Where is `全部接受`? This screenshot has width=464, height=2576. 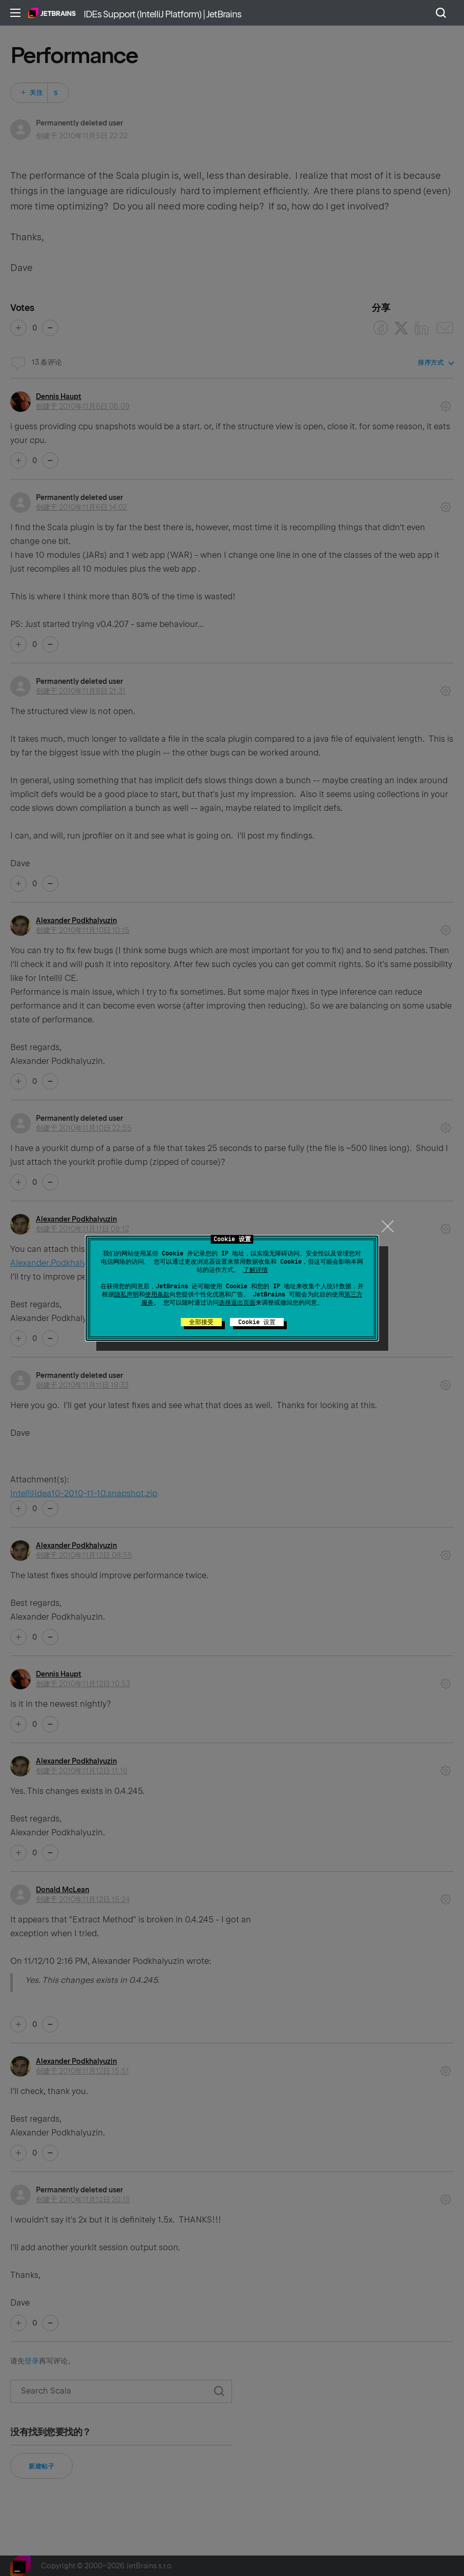 全部接受 is located at coordinates (201, 1322).